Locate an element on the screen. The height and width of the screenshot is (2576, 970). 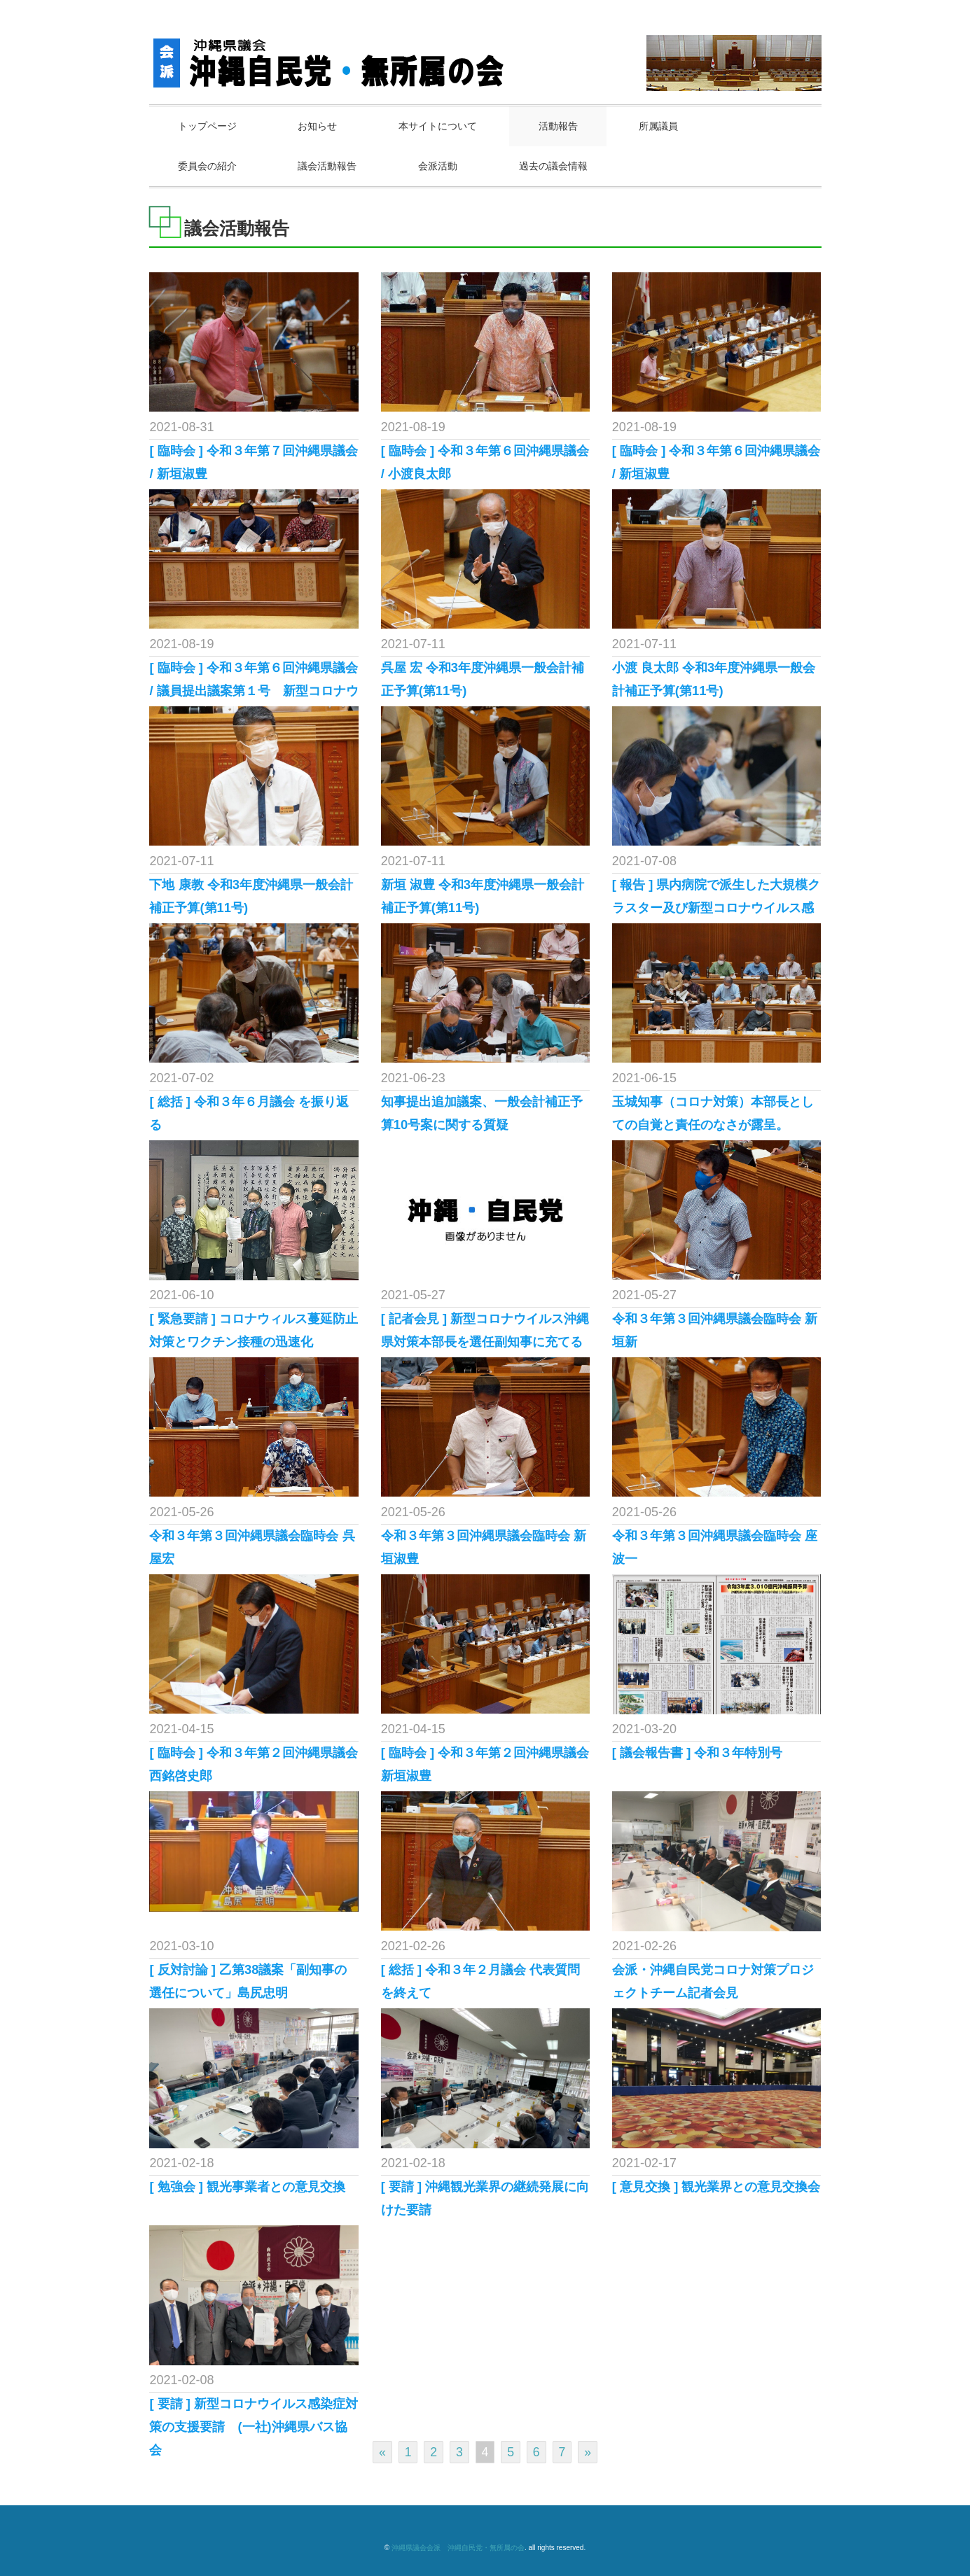
[ 意見交換 ] 観光業界との意見交換会 is located at coordinates (716, 2187).